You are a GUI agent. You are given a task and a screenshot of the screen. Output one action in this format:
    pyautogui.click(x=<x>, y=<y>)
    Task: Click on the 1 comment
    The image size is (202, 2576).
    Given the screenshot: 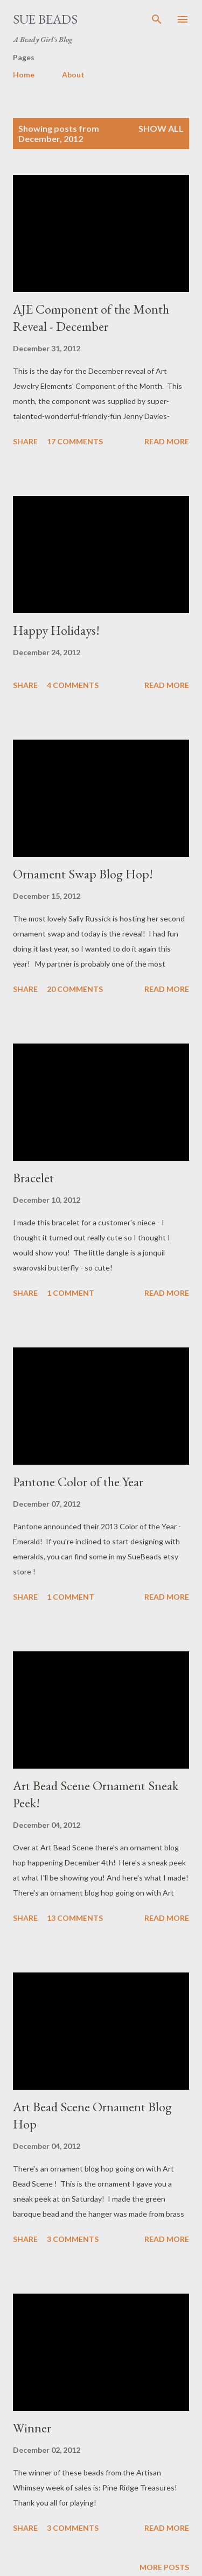 What is the action you would take?
    pyautogui.click(x=70, y=1292)
    